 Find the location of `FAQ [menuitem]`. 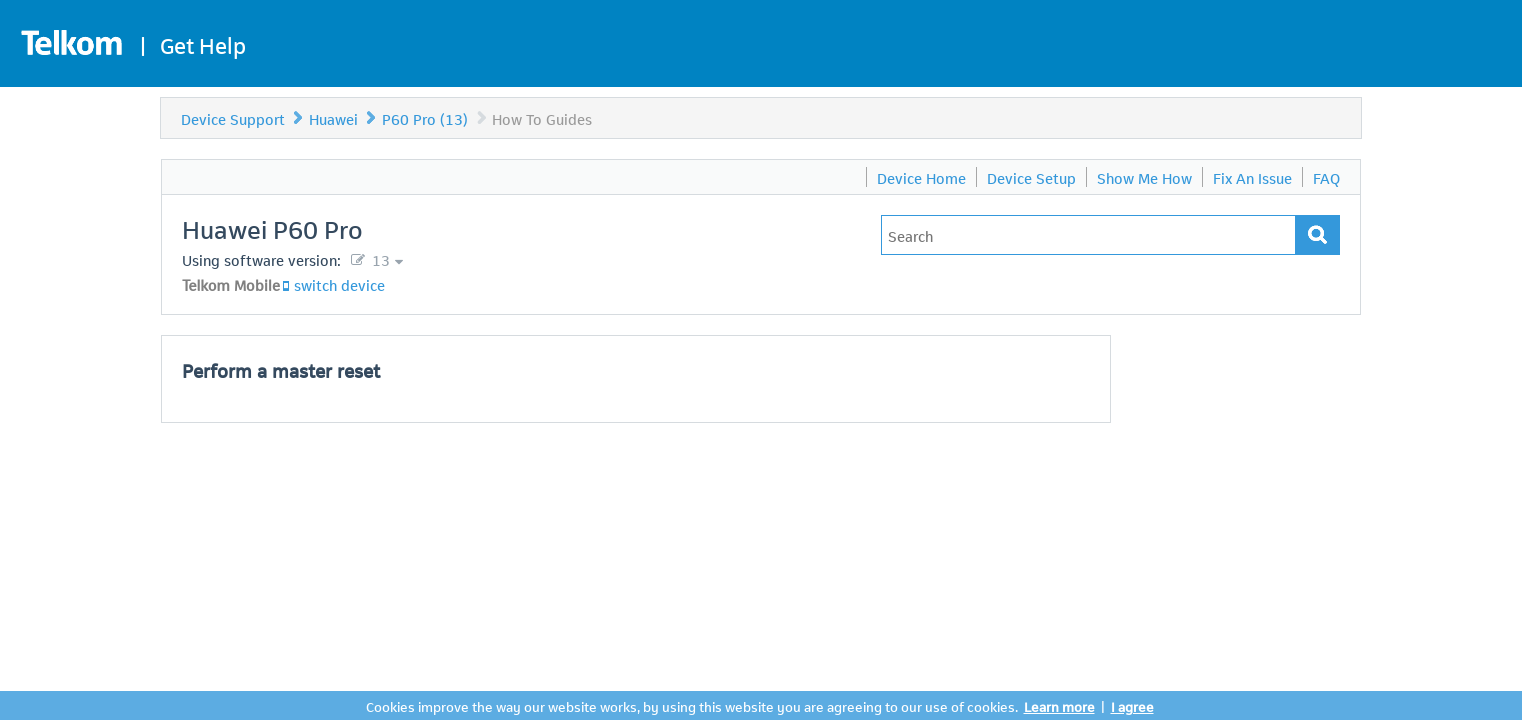

FAQ [menuitem] is located at coordinates (1326, 177).